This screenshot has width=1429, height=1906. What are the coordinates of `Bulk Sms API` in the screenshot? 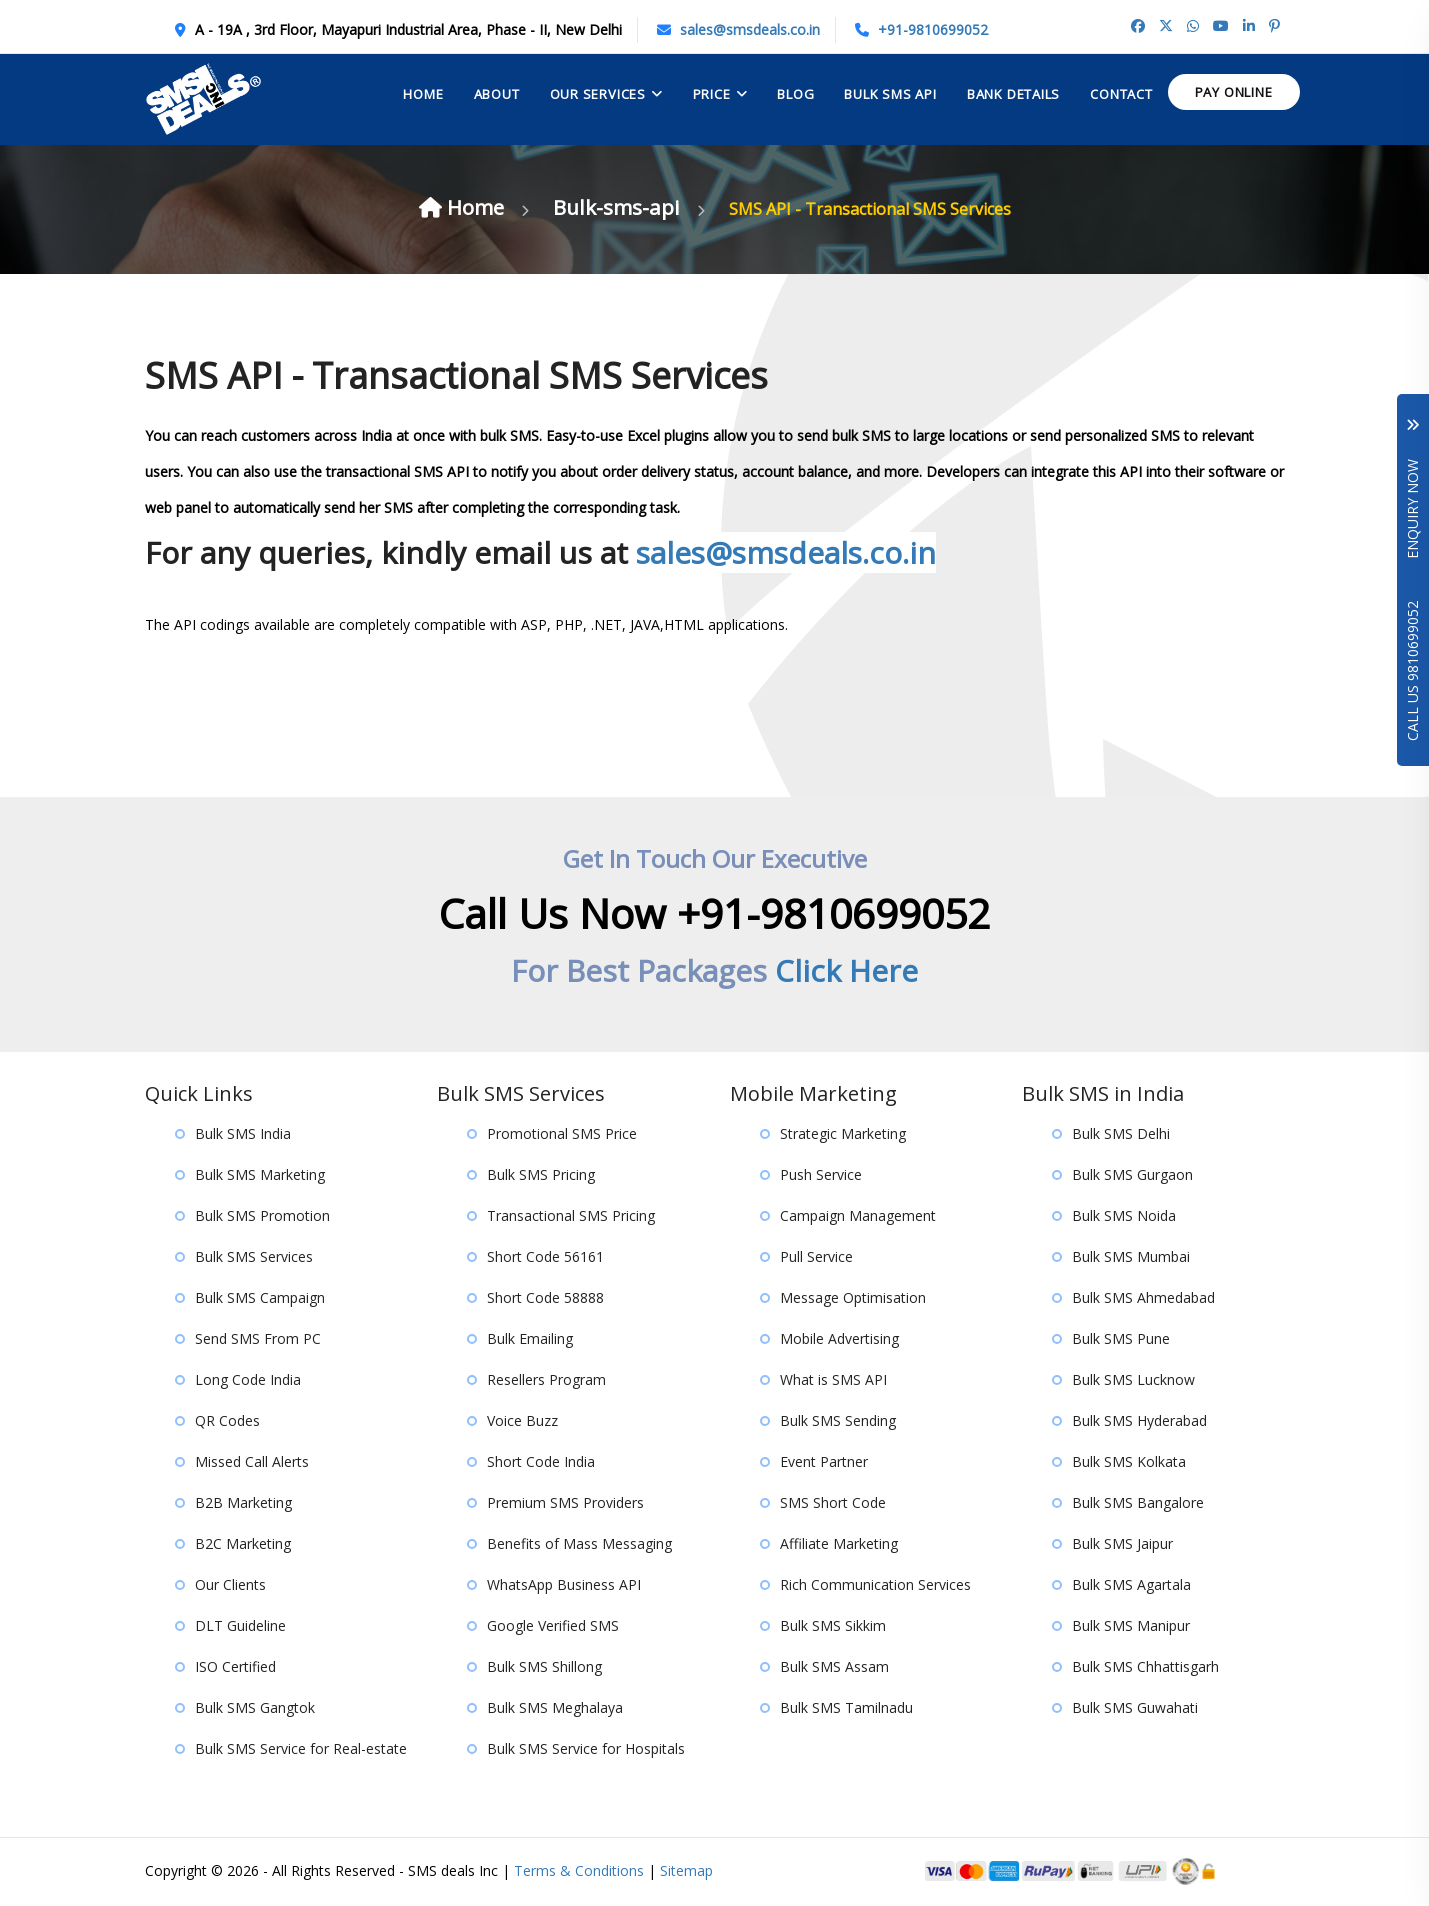 It's located at (890, 94).